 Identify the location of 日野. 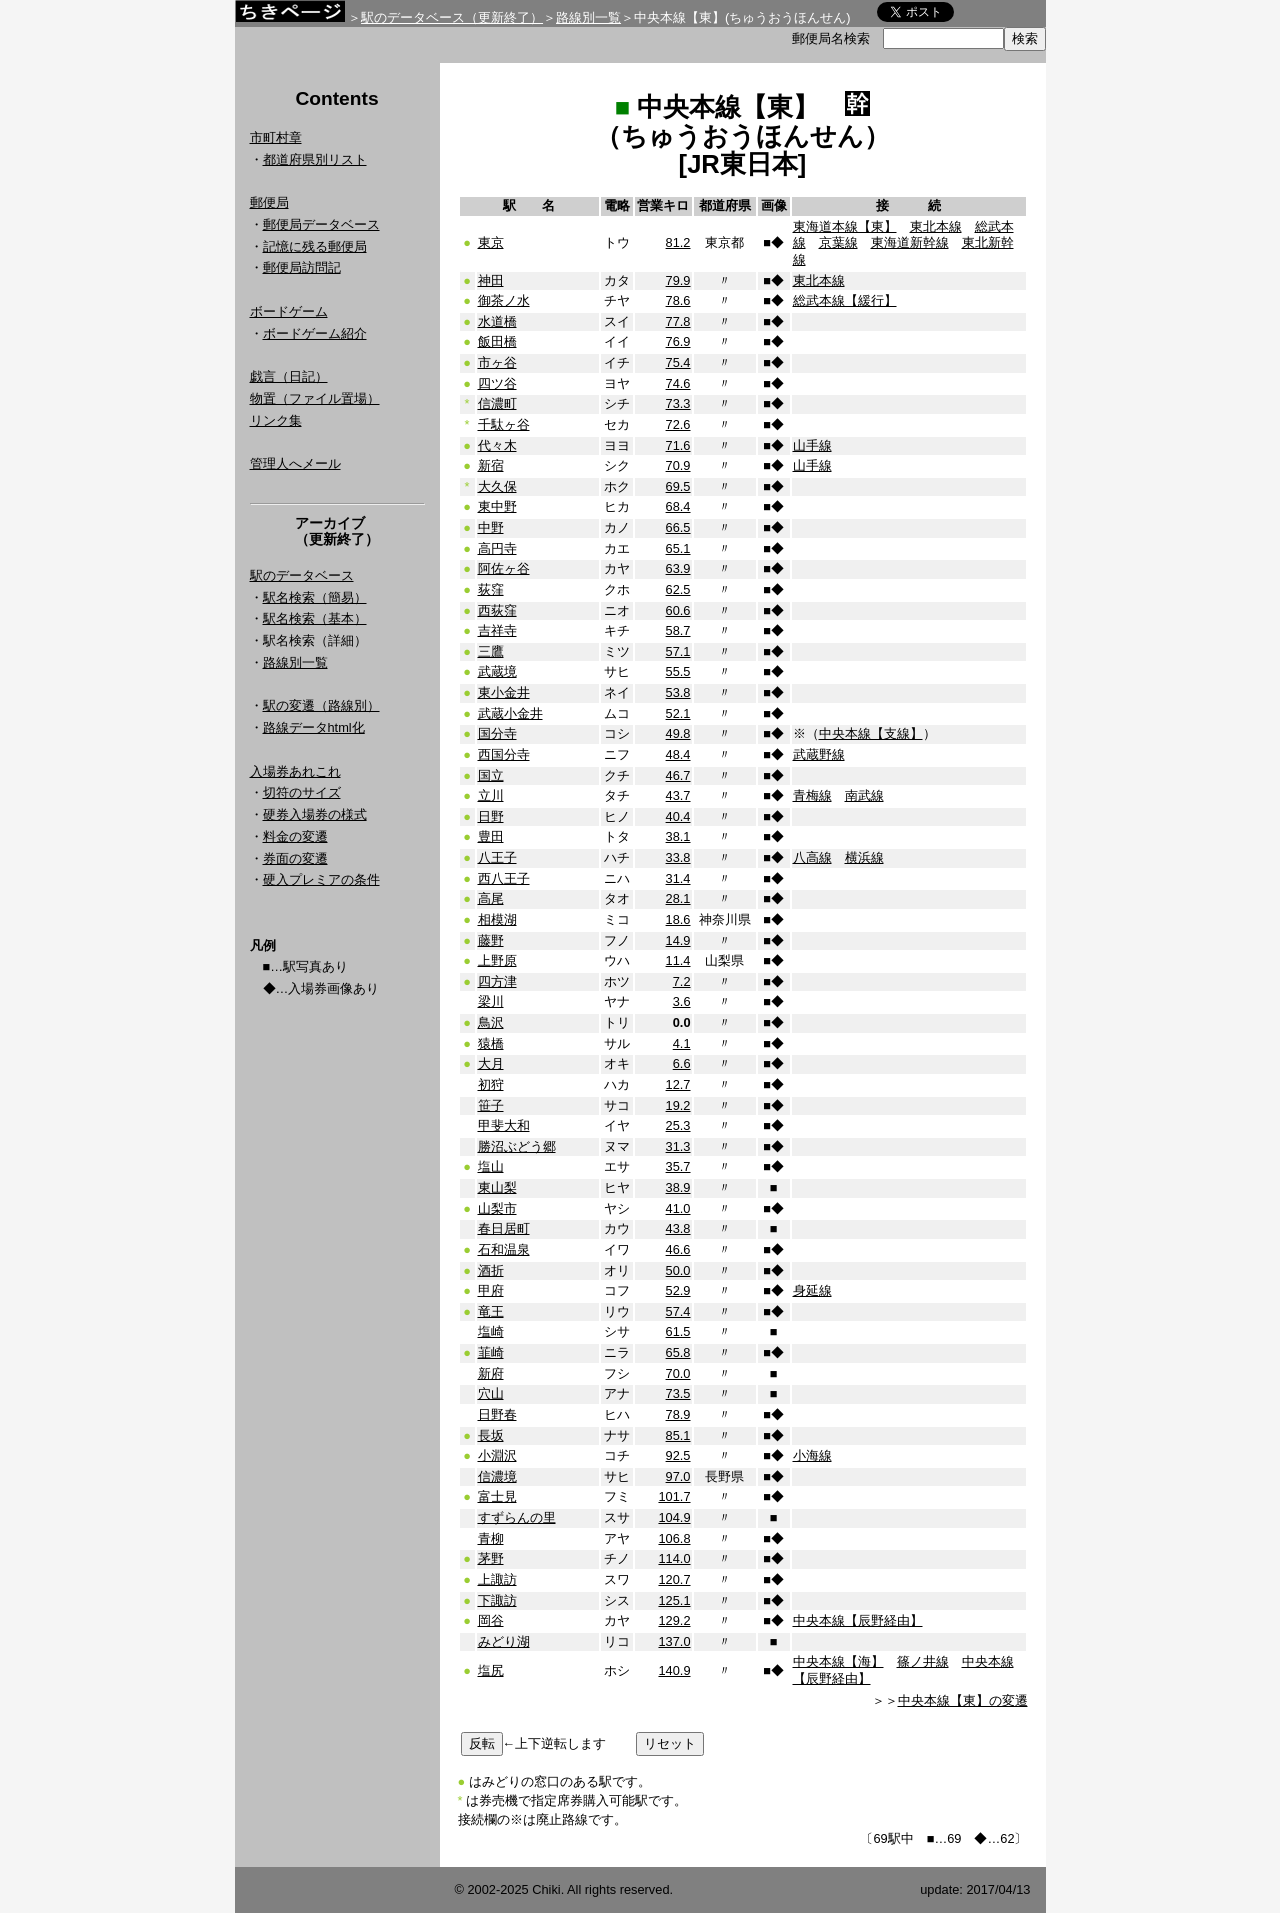
(491, 816).